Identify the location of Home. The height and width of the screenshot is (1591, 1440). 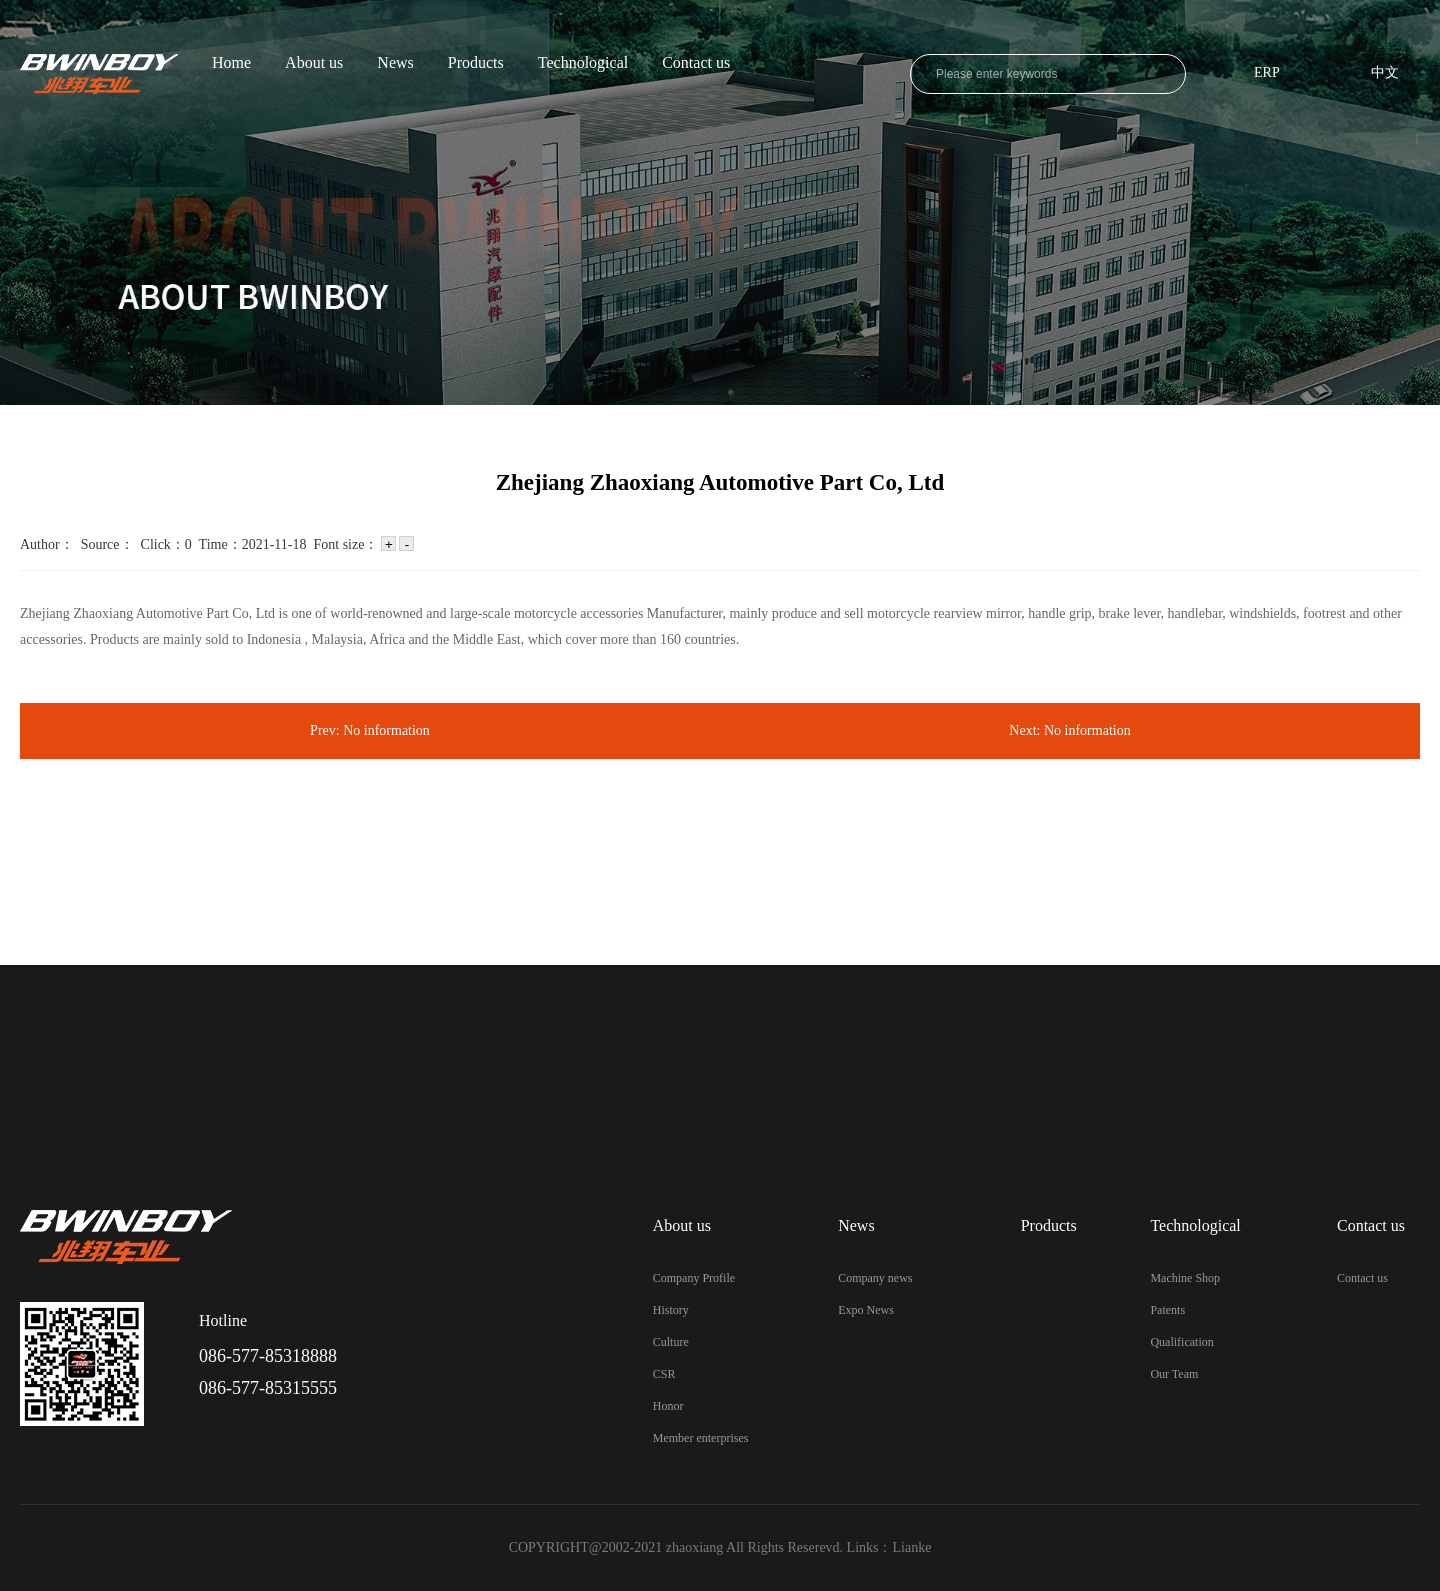
(231, 63).